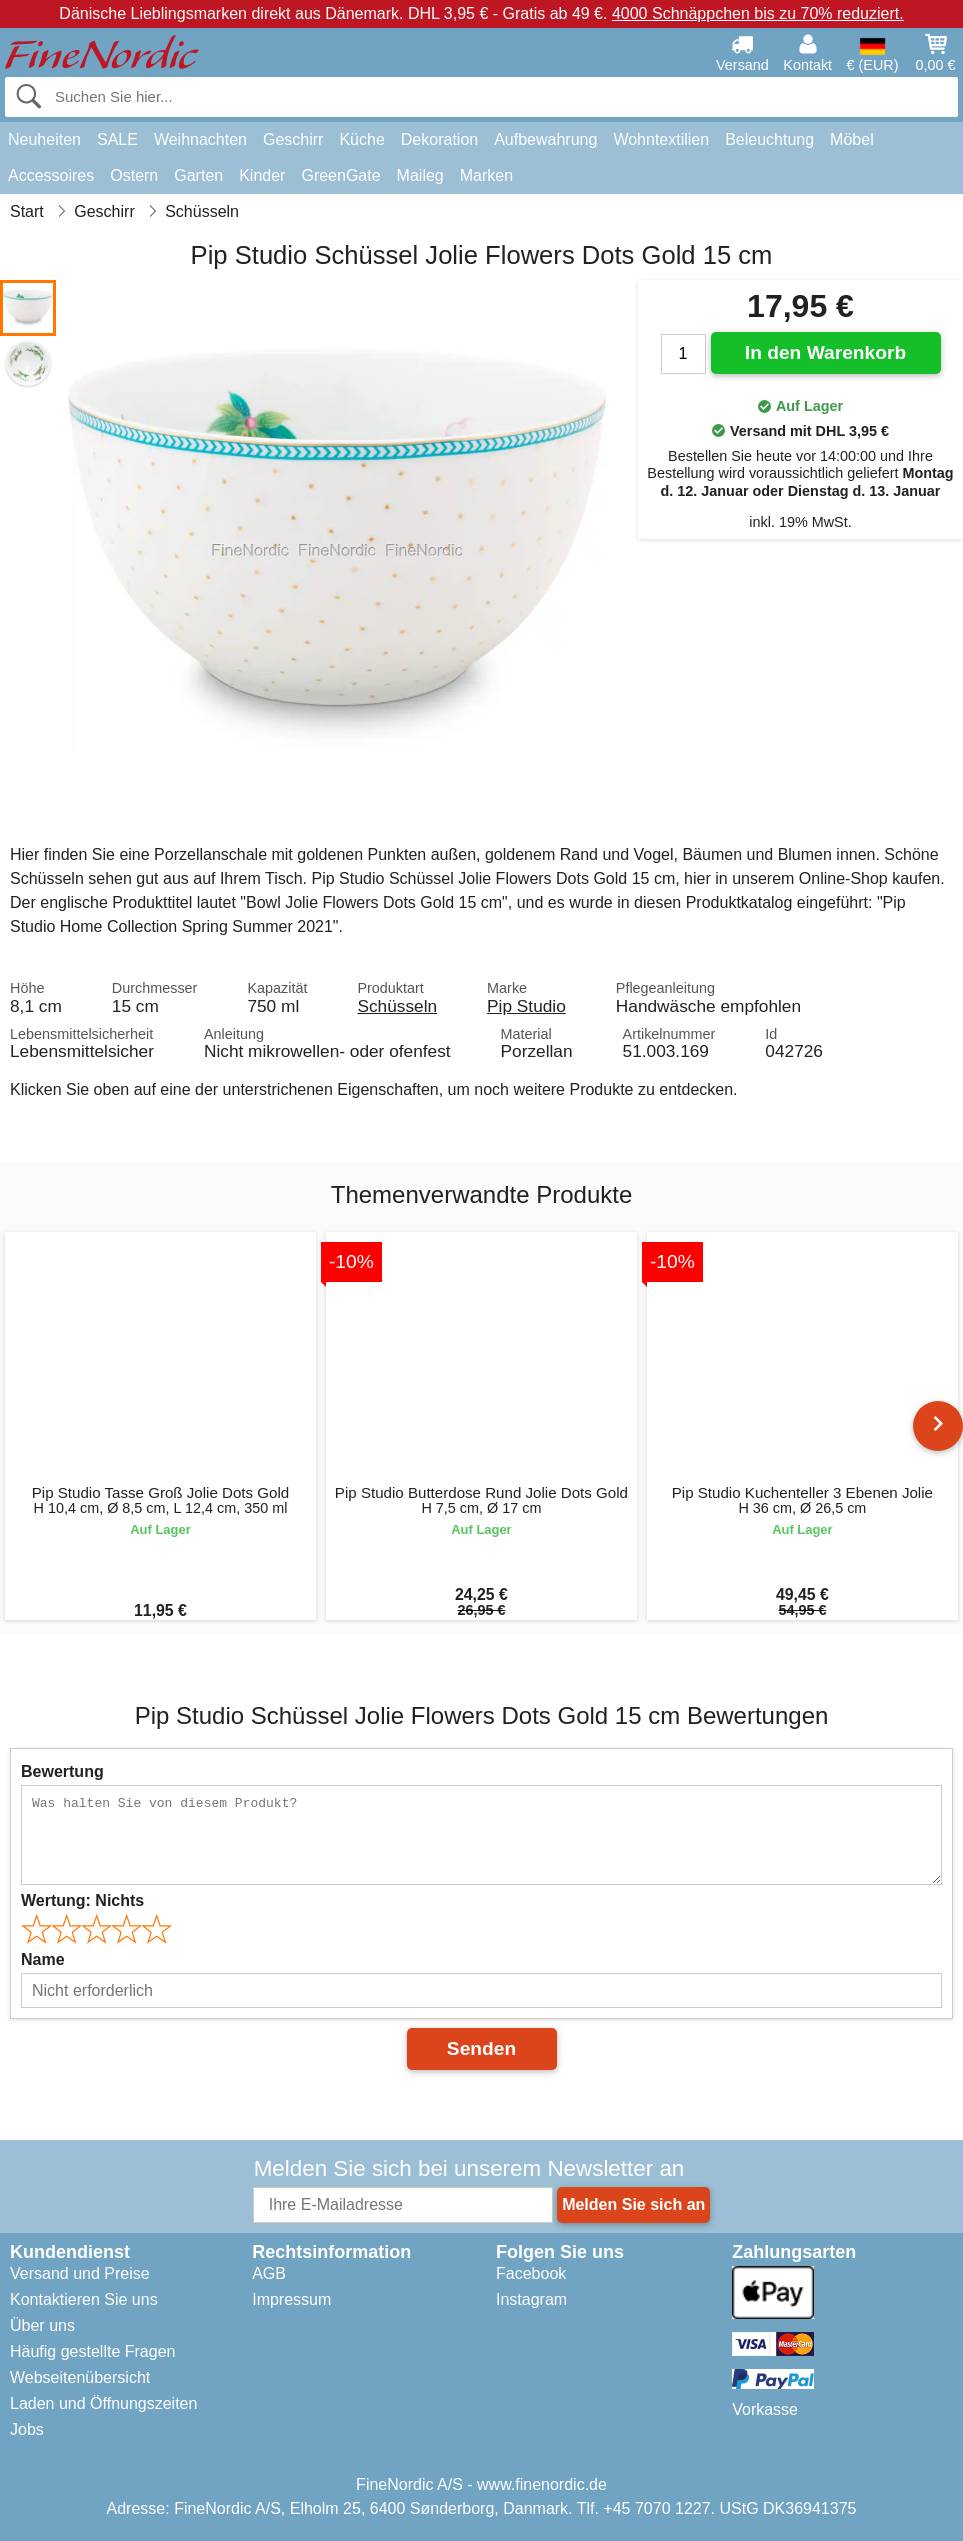 This screenshot has height=2541, width=963. What do you see at coordinates (758, 13) in the screenshot?
I see `4000 Schnäppchen bis zu 70% reduziert.` at bounding box center [758, 13].